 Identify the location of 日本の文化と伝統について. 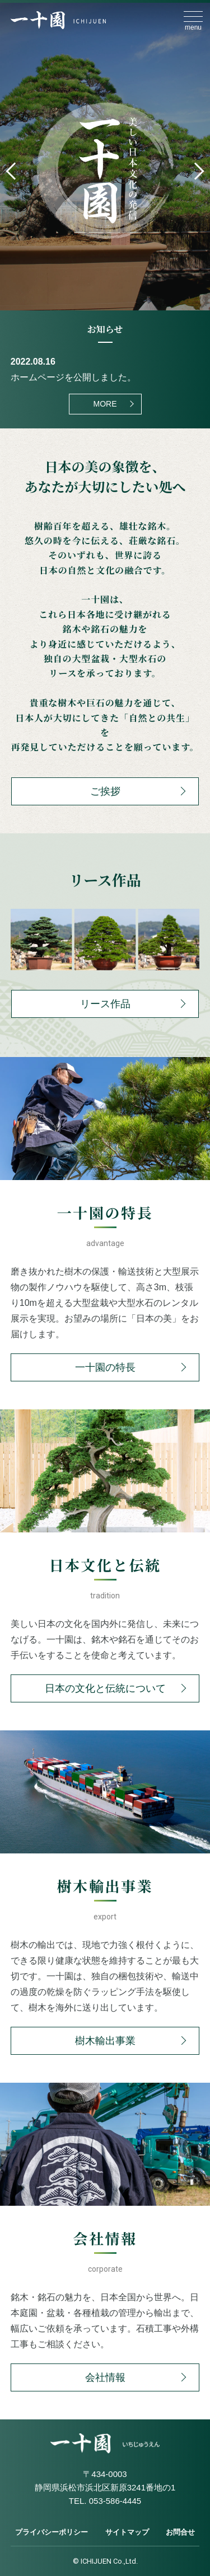
(105, 1688).